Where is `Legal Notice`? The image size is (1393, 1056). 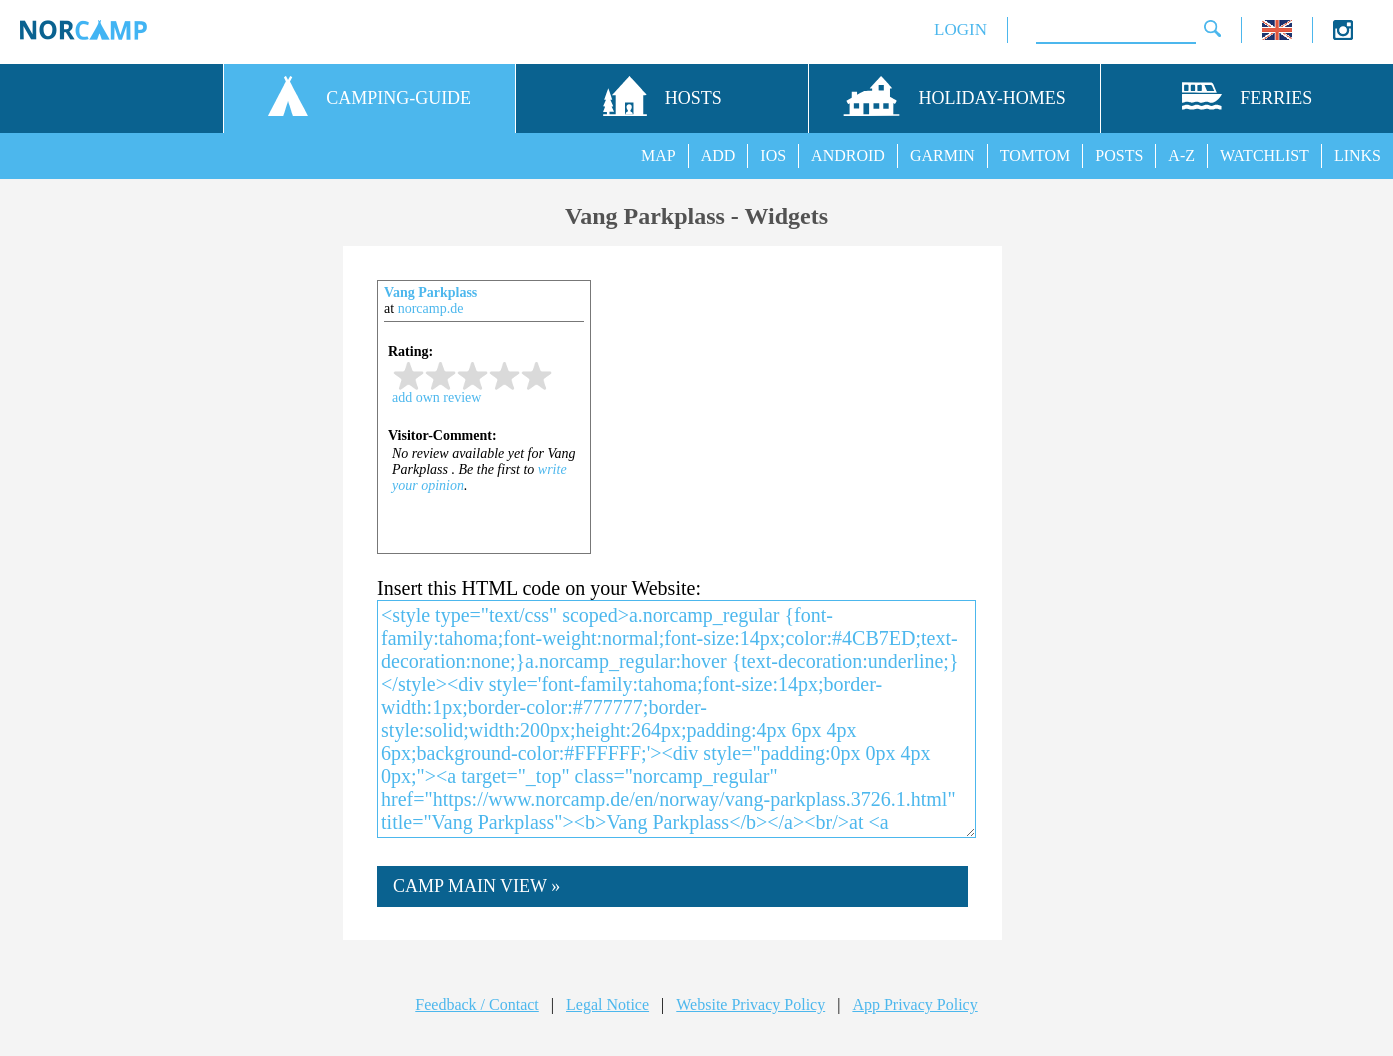
Legal Notice is located at coordinates (607, 1004).